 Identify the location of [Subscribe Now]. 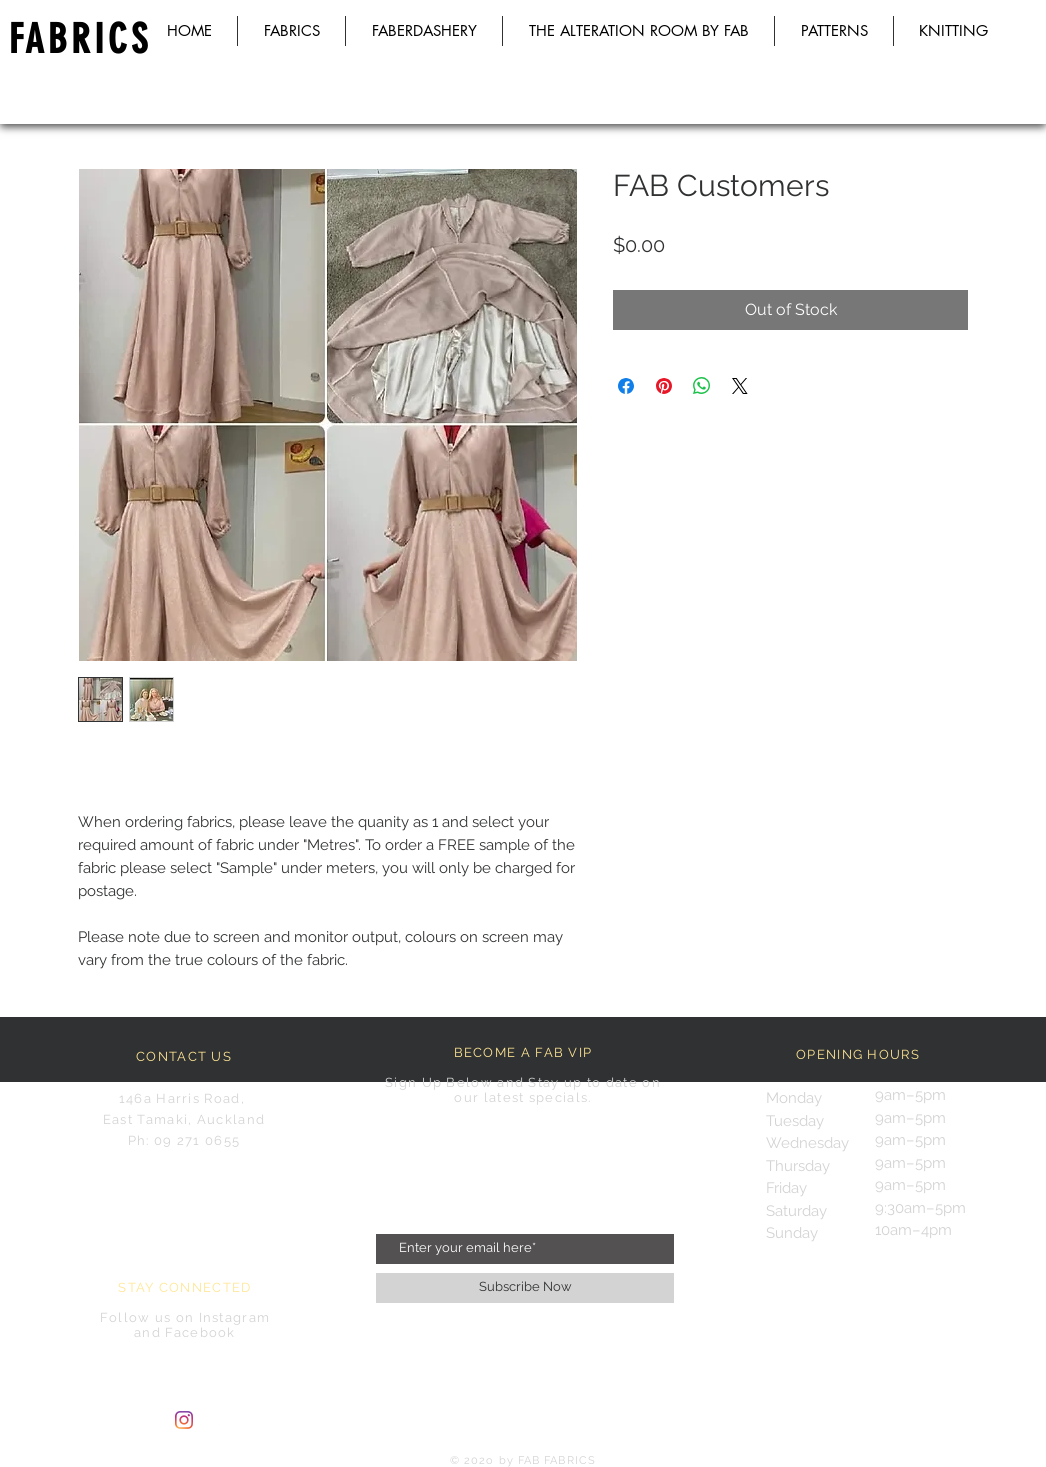
(525, 1288).